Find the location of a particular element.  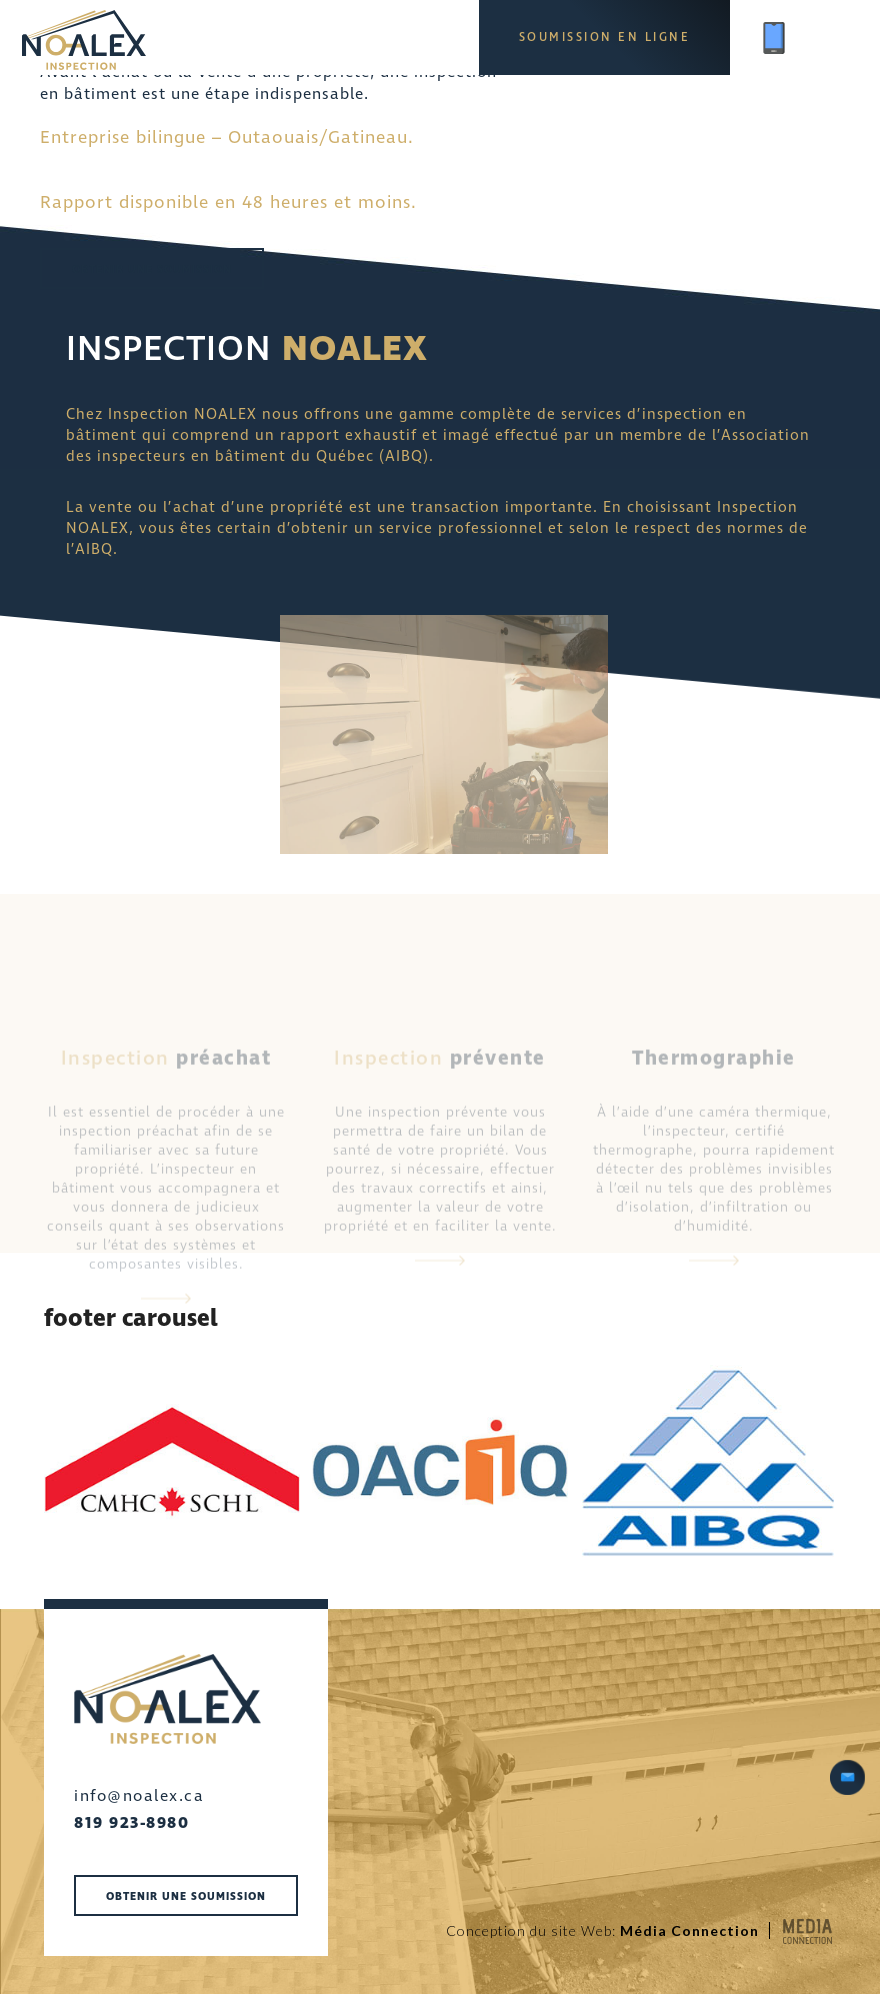

Soumission en ligne is located at coordinates (605, 37).